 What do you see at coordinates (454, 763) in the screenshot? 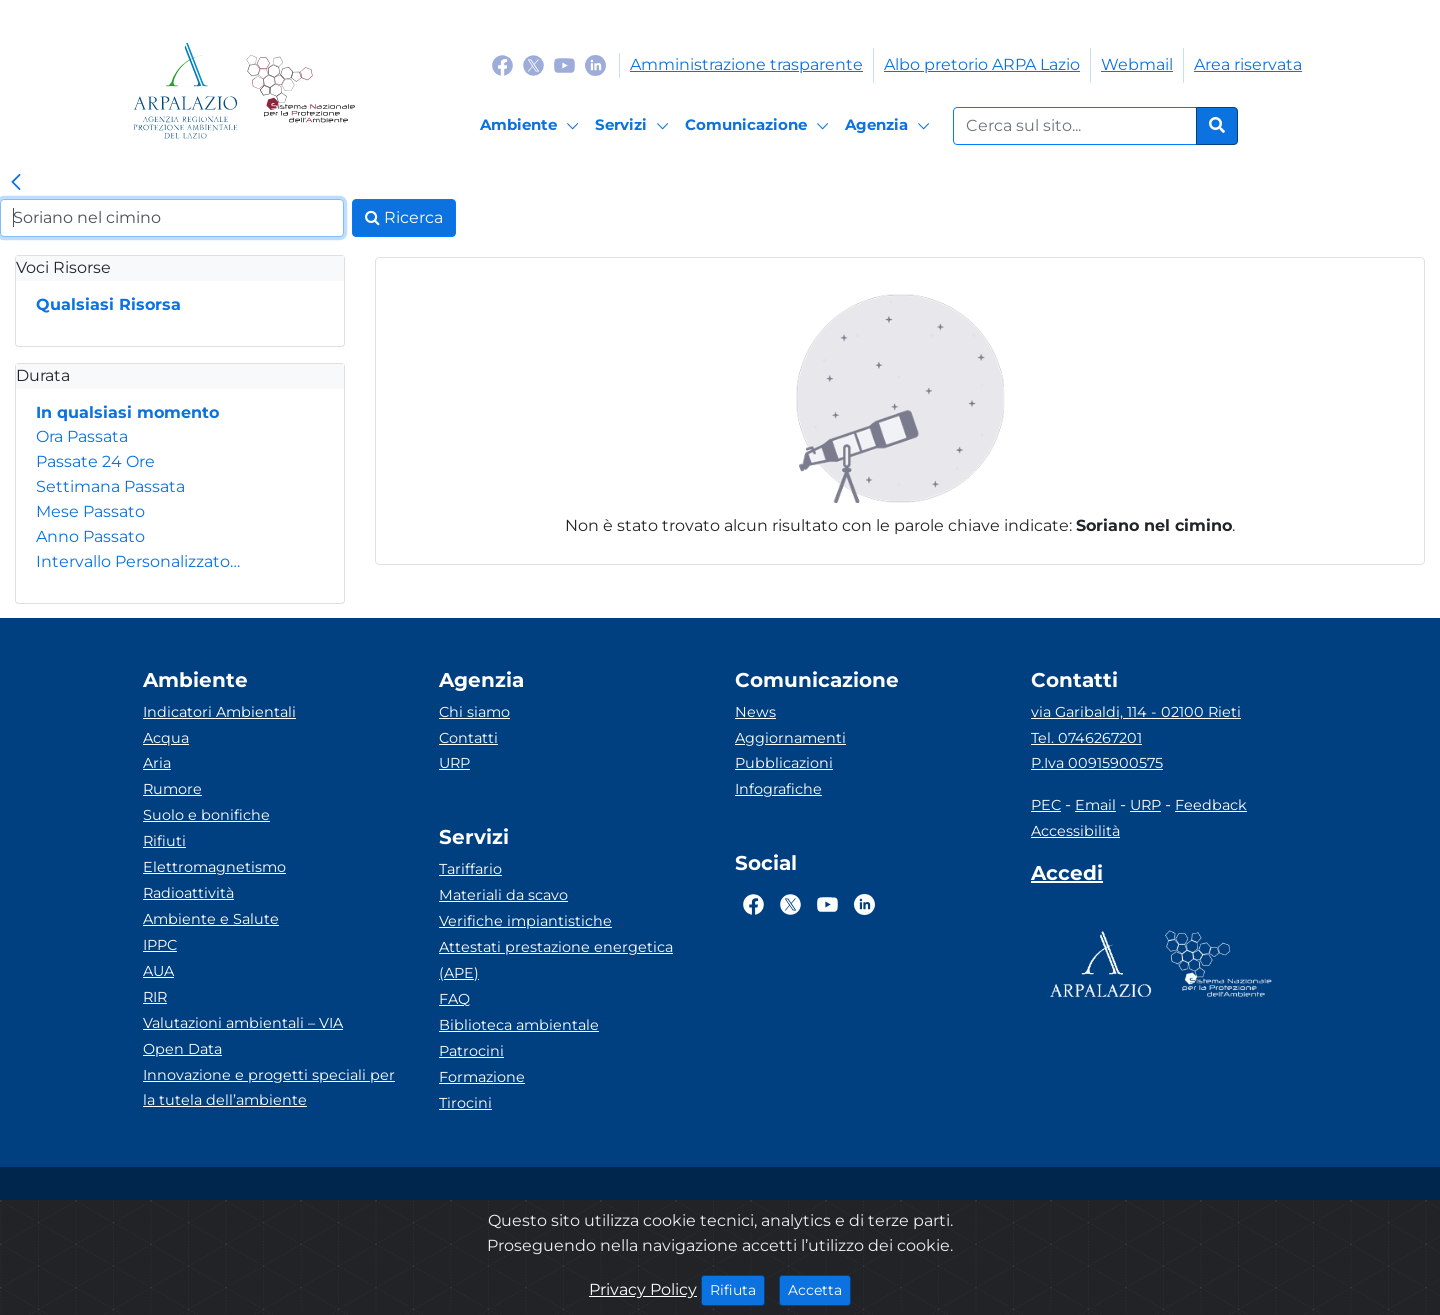
I see `URP` at bounding box center [454, 763].